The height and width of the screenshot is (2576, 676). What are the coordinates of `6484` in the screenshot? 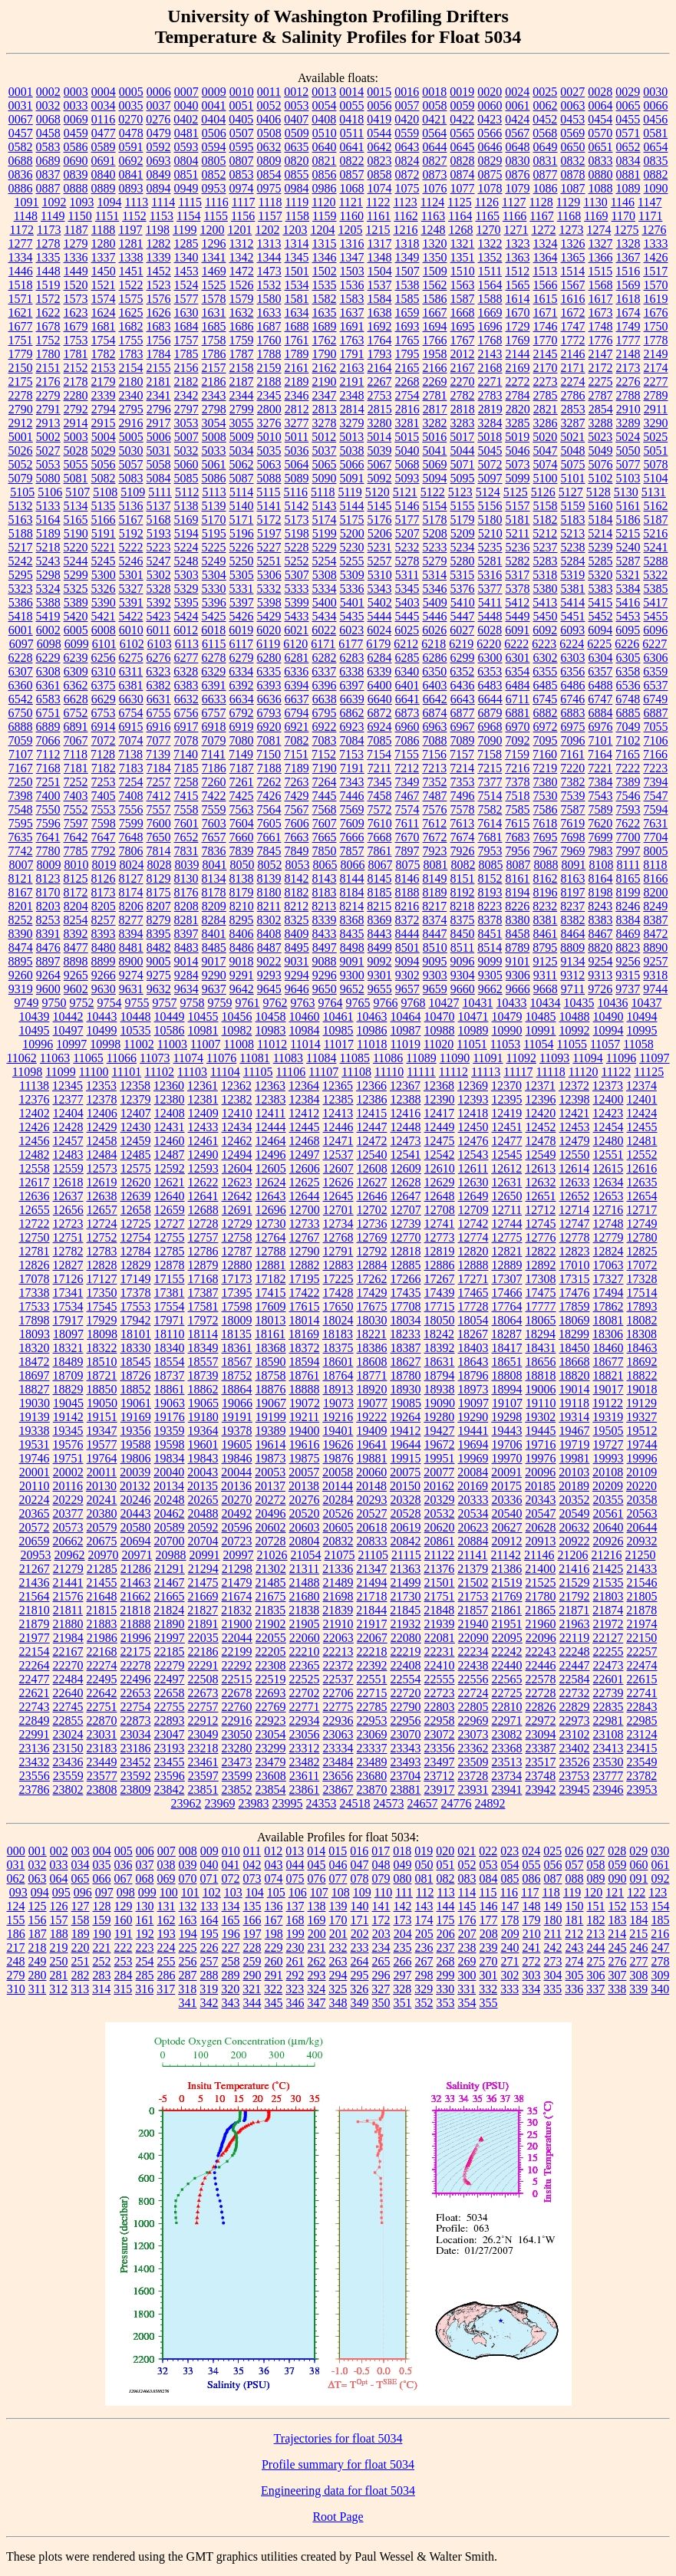 It's located at (518, 685).